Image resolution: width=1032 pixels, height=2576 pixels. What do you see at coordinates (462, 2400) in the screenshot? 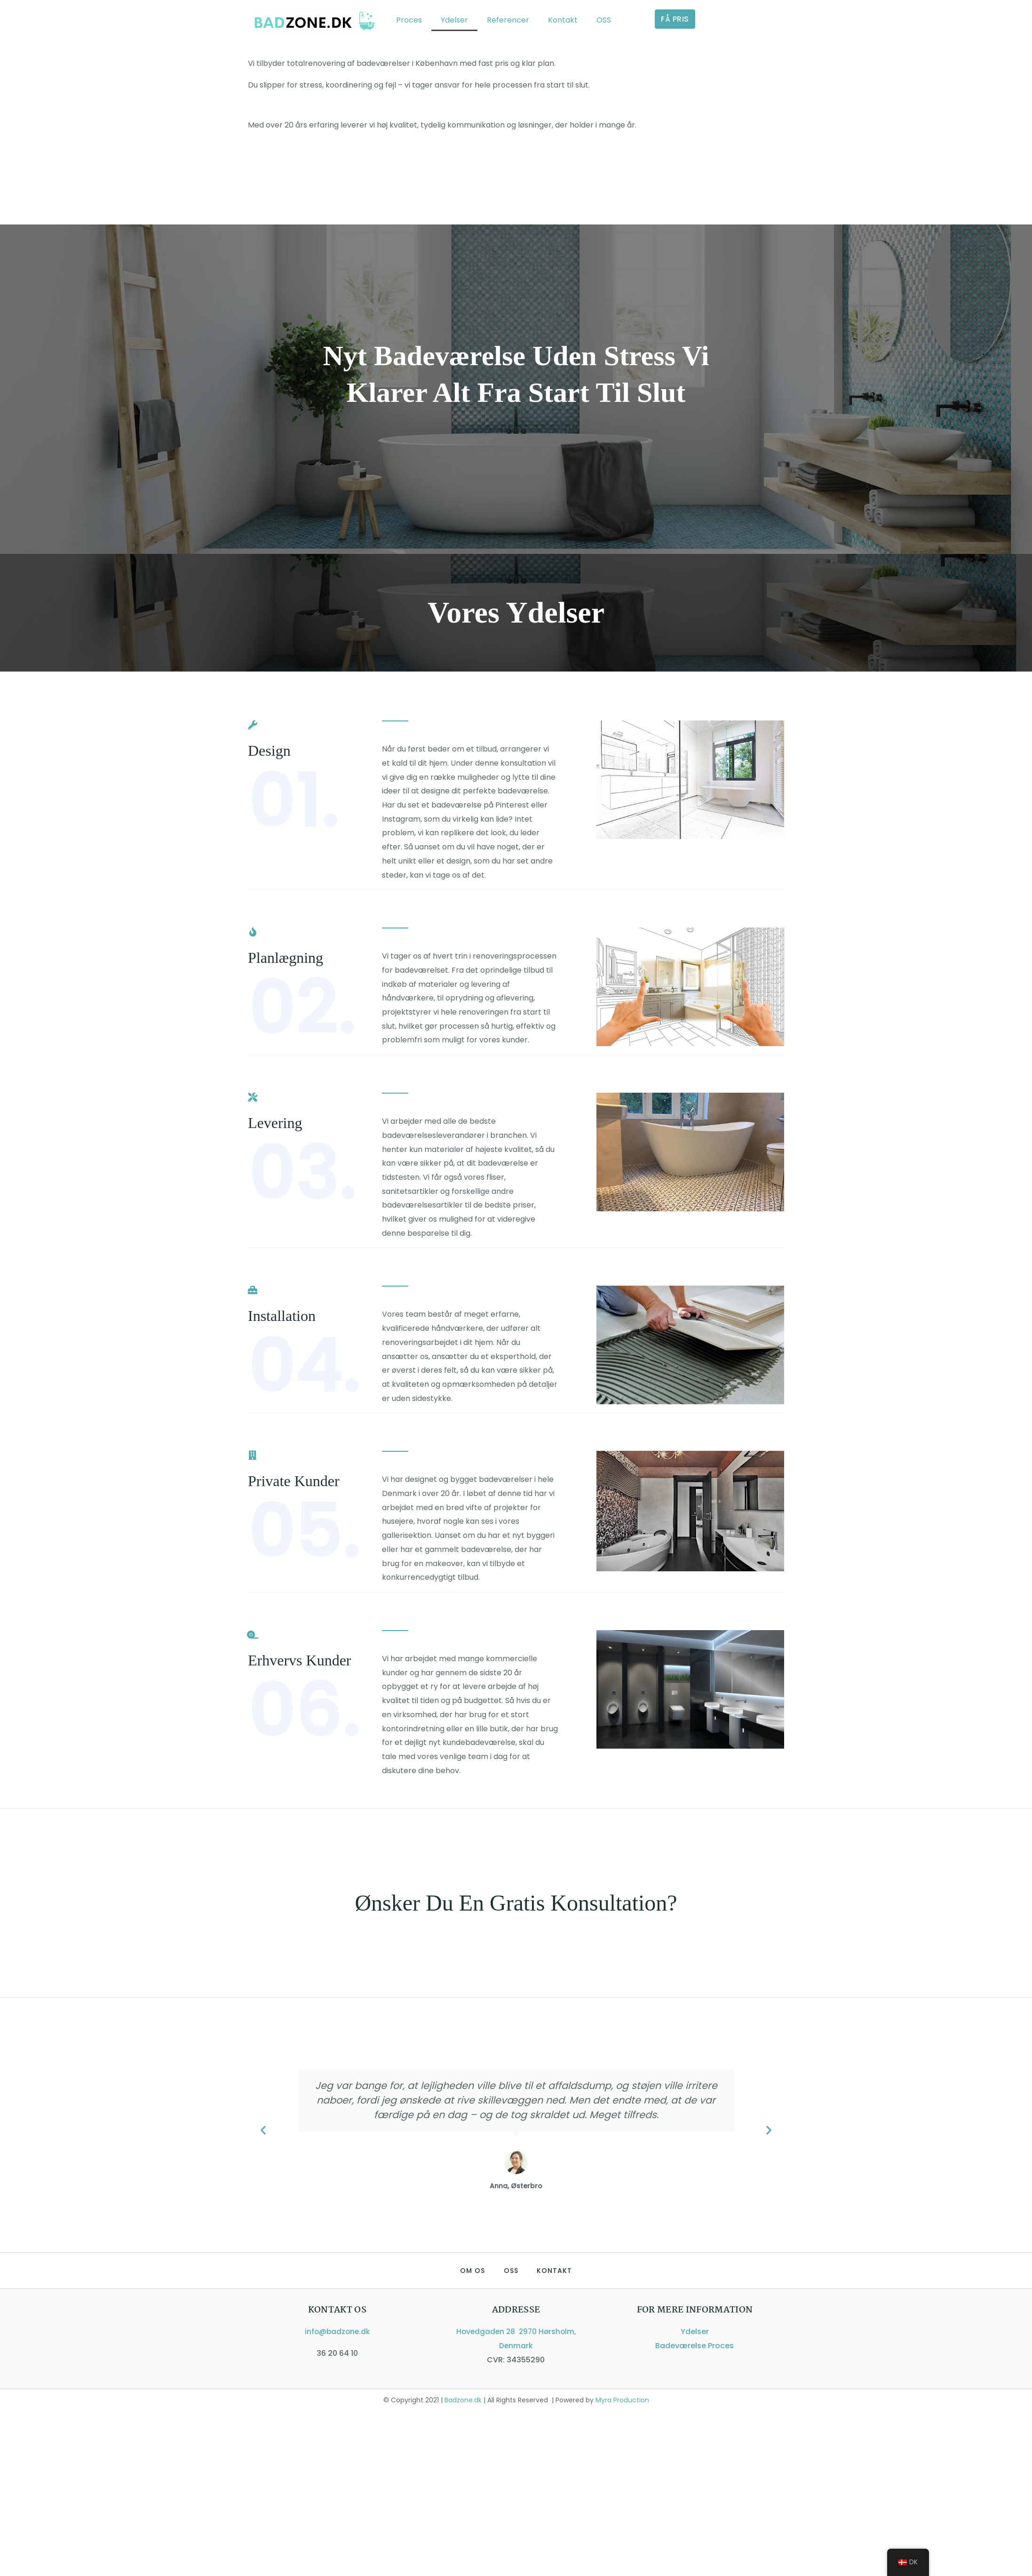
I see `Badzone.dk` at bounding box center [462, 2400].